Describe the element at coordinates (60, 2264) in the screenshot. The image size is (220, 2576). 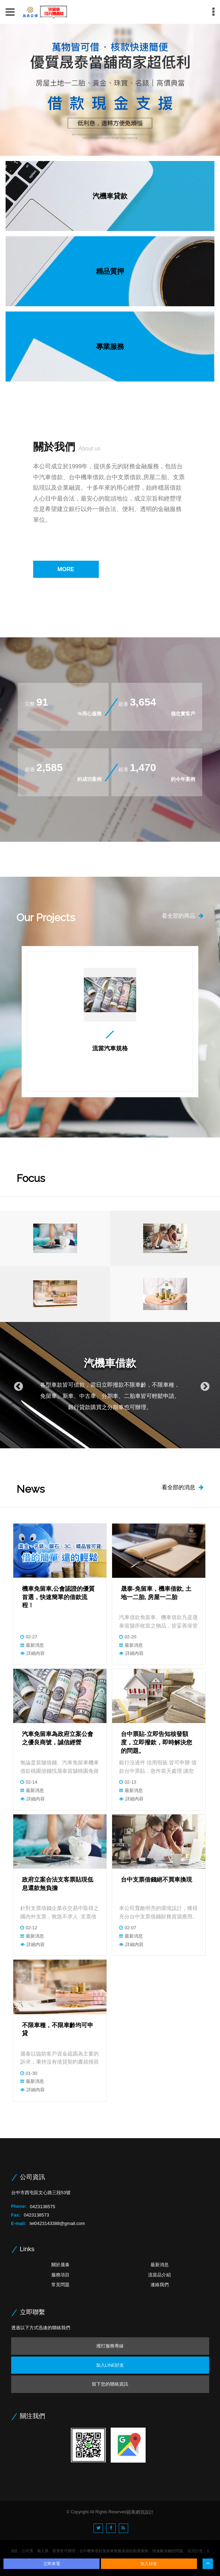
I see `關於晟泰` at that location.